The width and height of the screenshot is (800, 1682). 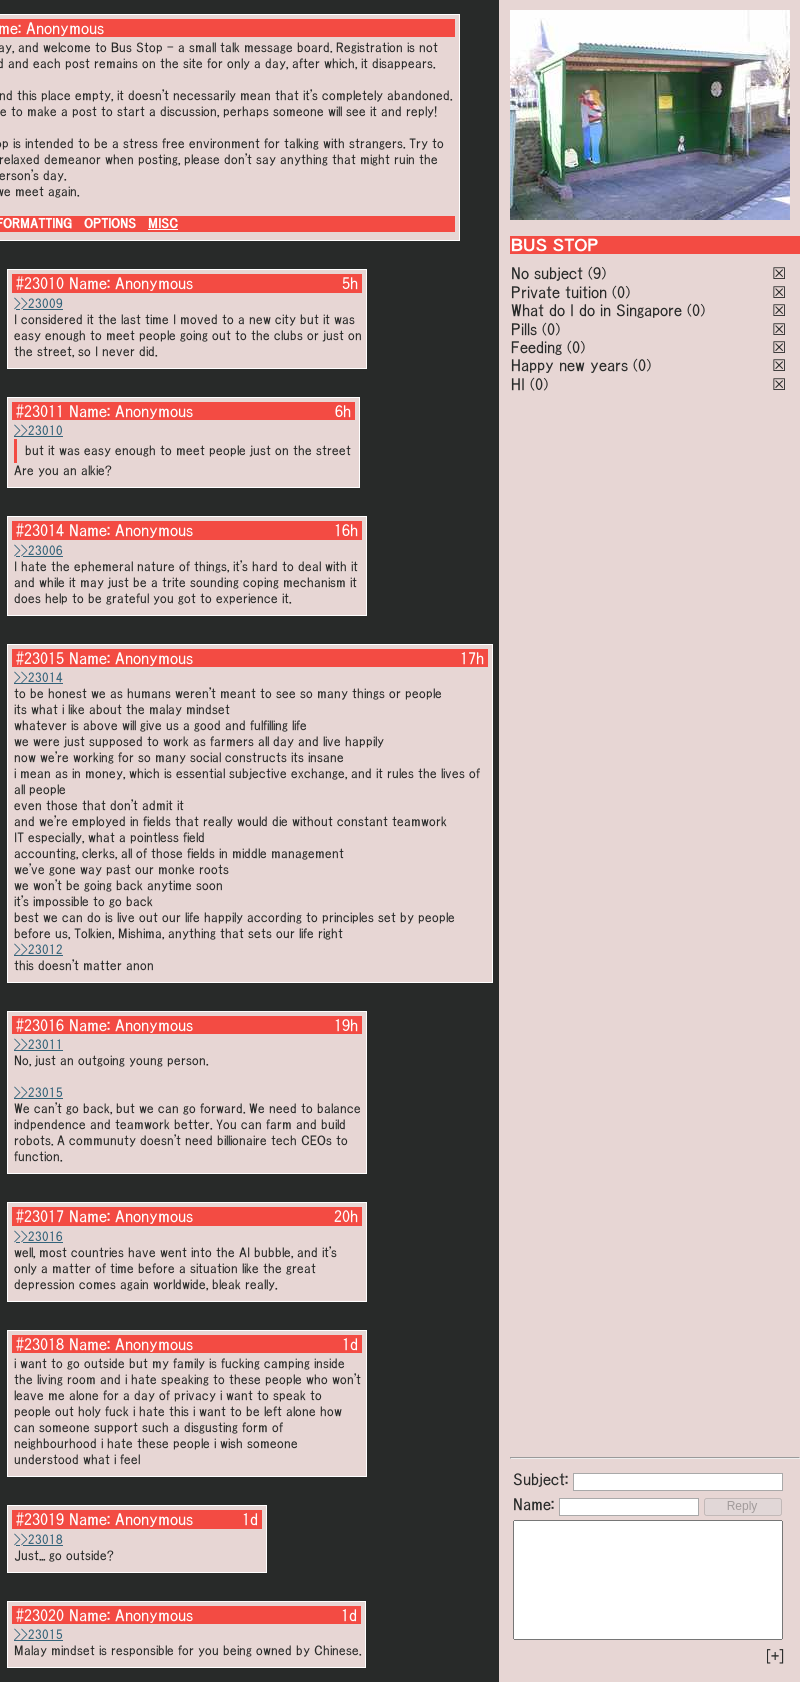 What do you see at coordinates (38, 949) in the screenshot?
I see `>>23012` at bounding box center [38, 949].